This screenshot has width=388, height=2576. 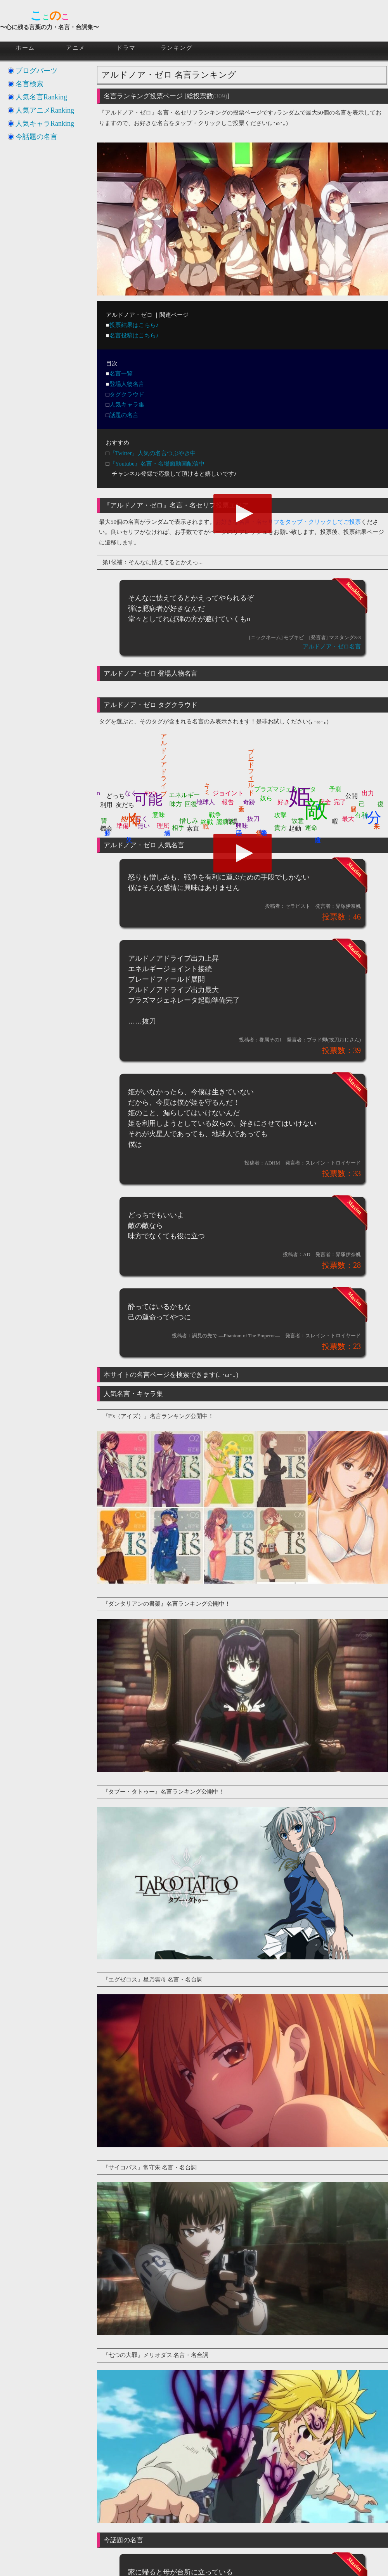 What do you see at coordinates (124, 814) in the screenshot?
I see `怒り` at bounding box center [124, 814].